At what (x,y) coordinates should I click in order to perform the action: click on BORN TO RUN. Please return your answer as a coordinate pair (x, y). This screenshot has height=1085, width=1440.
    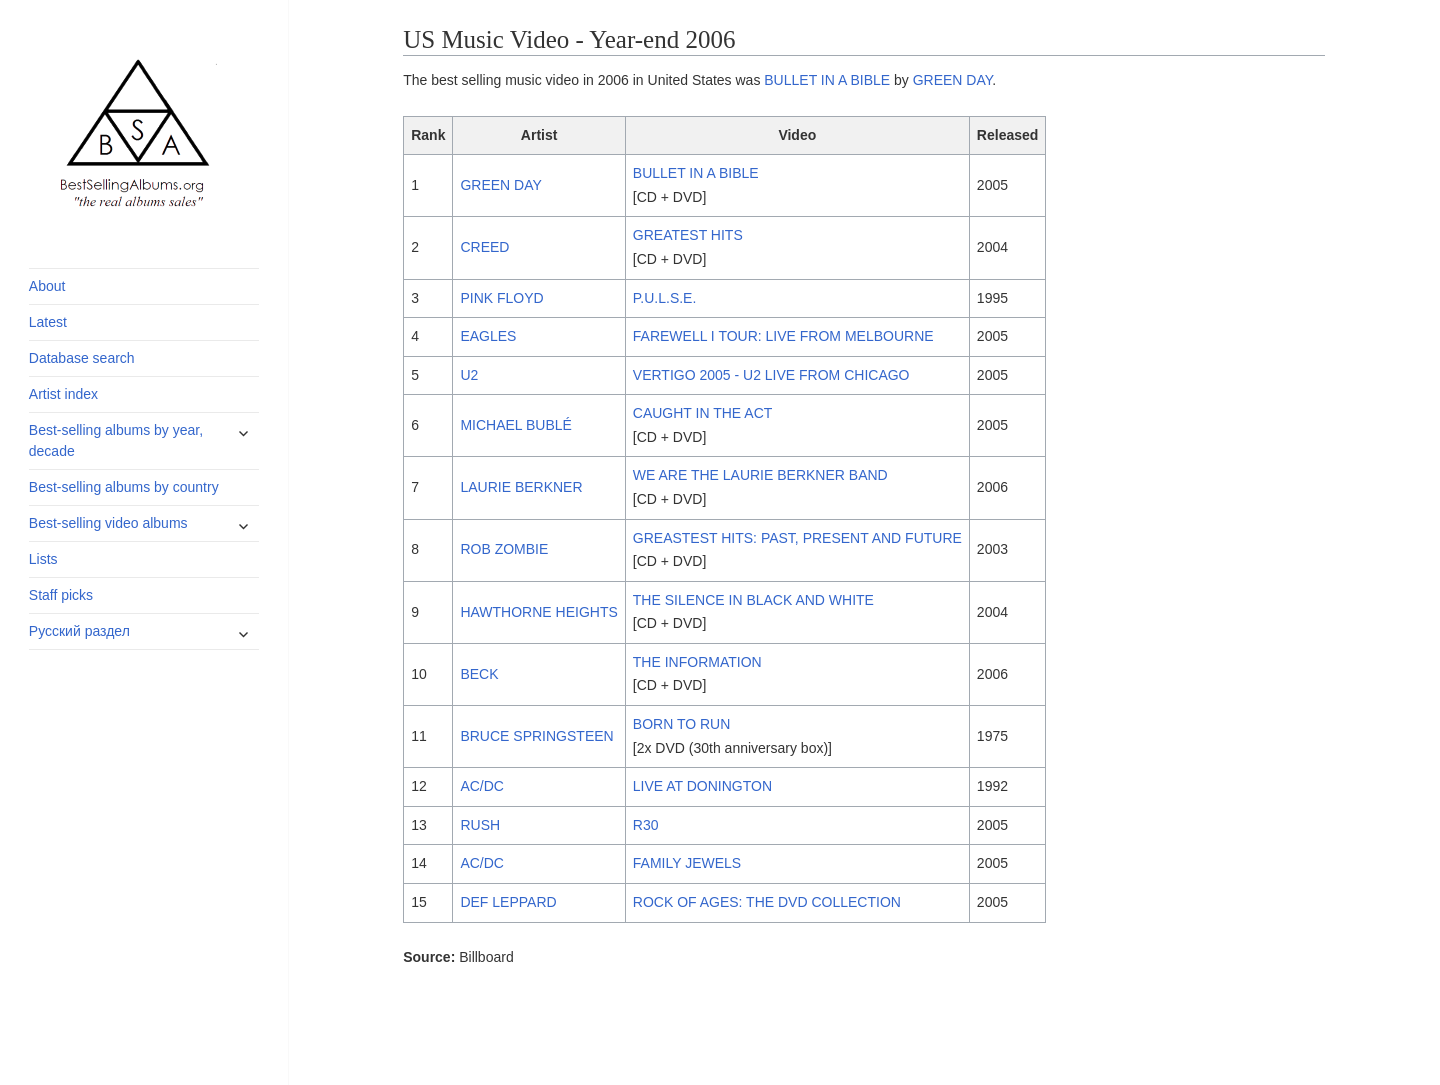
    Looking at the image, I should click on (682, 724).